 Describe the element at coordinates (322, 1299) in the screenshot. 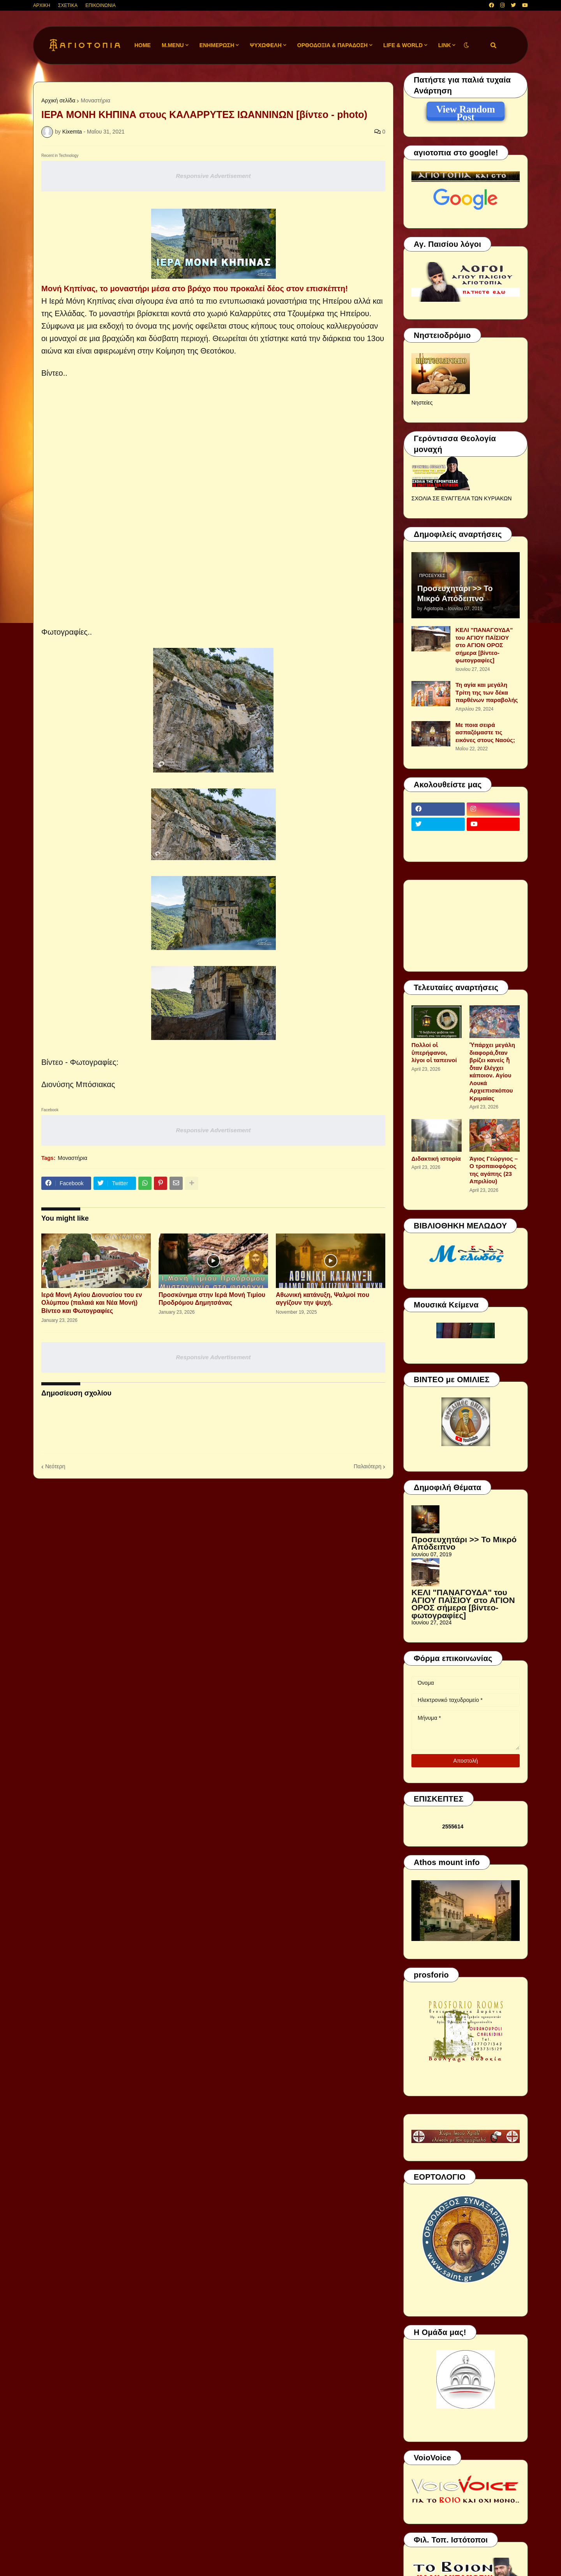

I see `Αθωνική κατάνυξη, Ψαλμοί που αγγίζουν την ψυχή.` at that location.